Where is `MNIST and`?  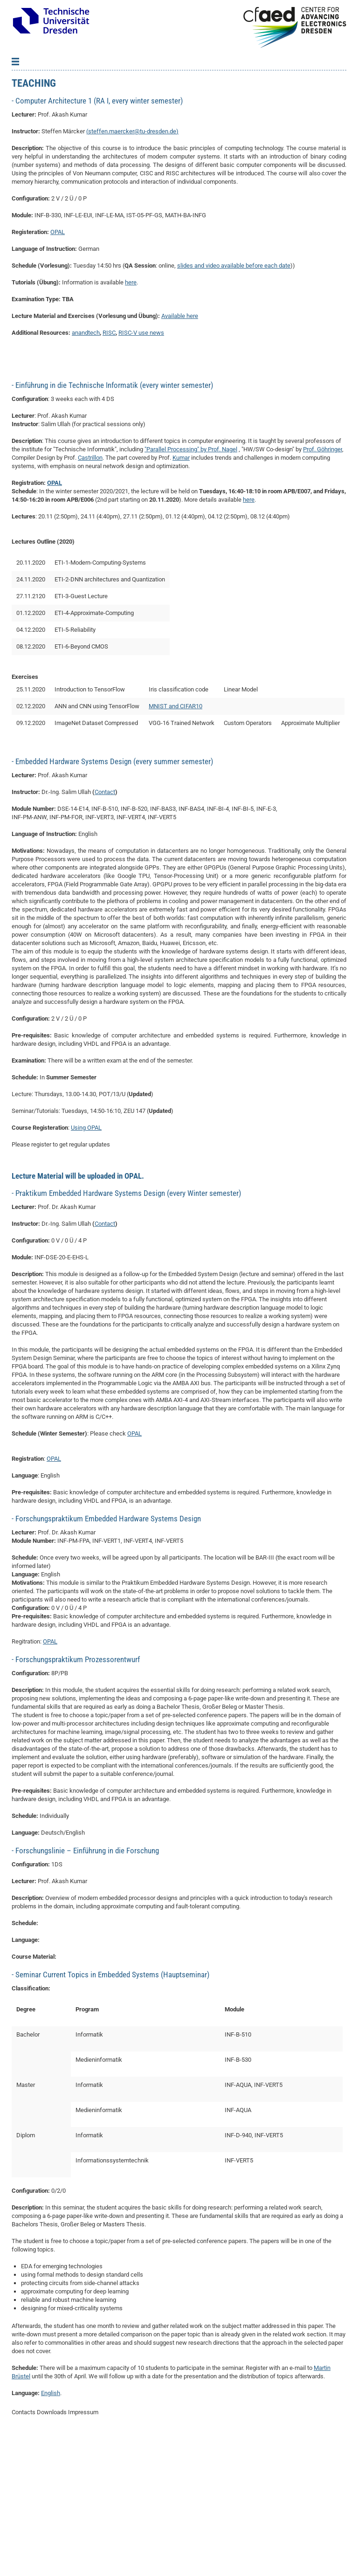
MNIST and is located at coordinates (164, 846).